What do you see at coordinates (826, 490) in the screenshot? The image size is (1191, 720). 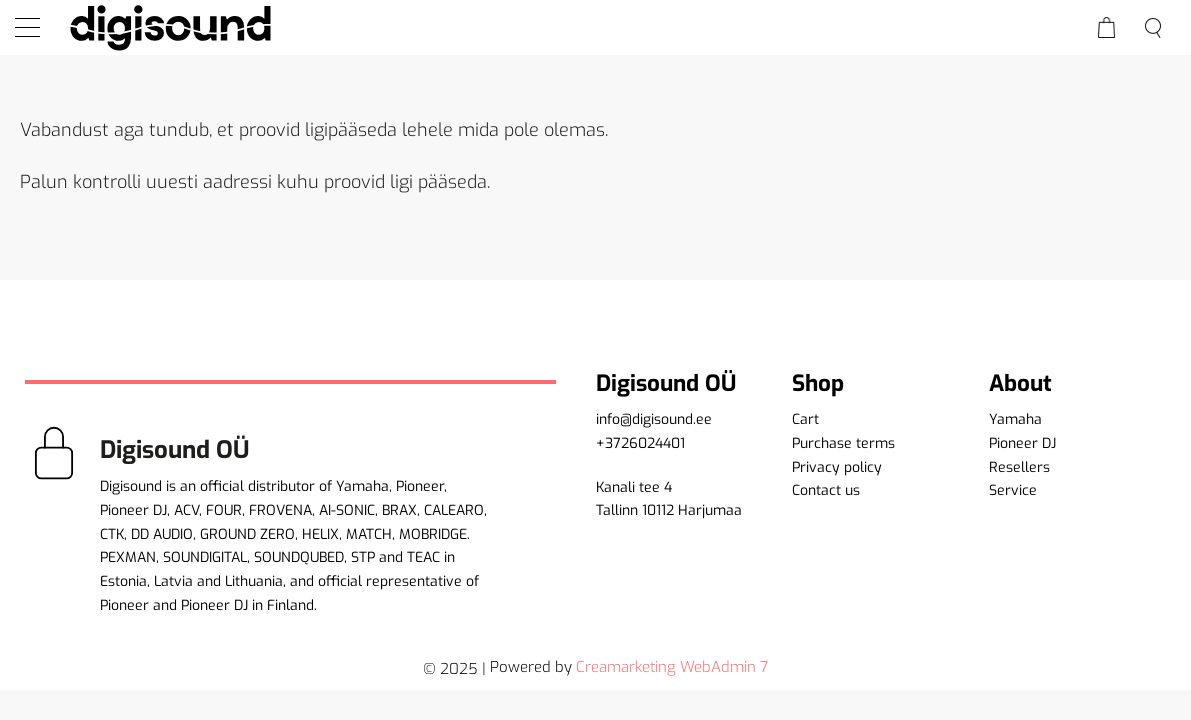 I see `Contact us` at bounding box center [826, 490].